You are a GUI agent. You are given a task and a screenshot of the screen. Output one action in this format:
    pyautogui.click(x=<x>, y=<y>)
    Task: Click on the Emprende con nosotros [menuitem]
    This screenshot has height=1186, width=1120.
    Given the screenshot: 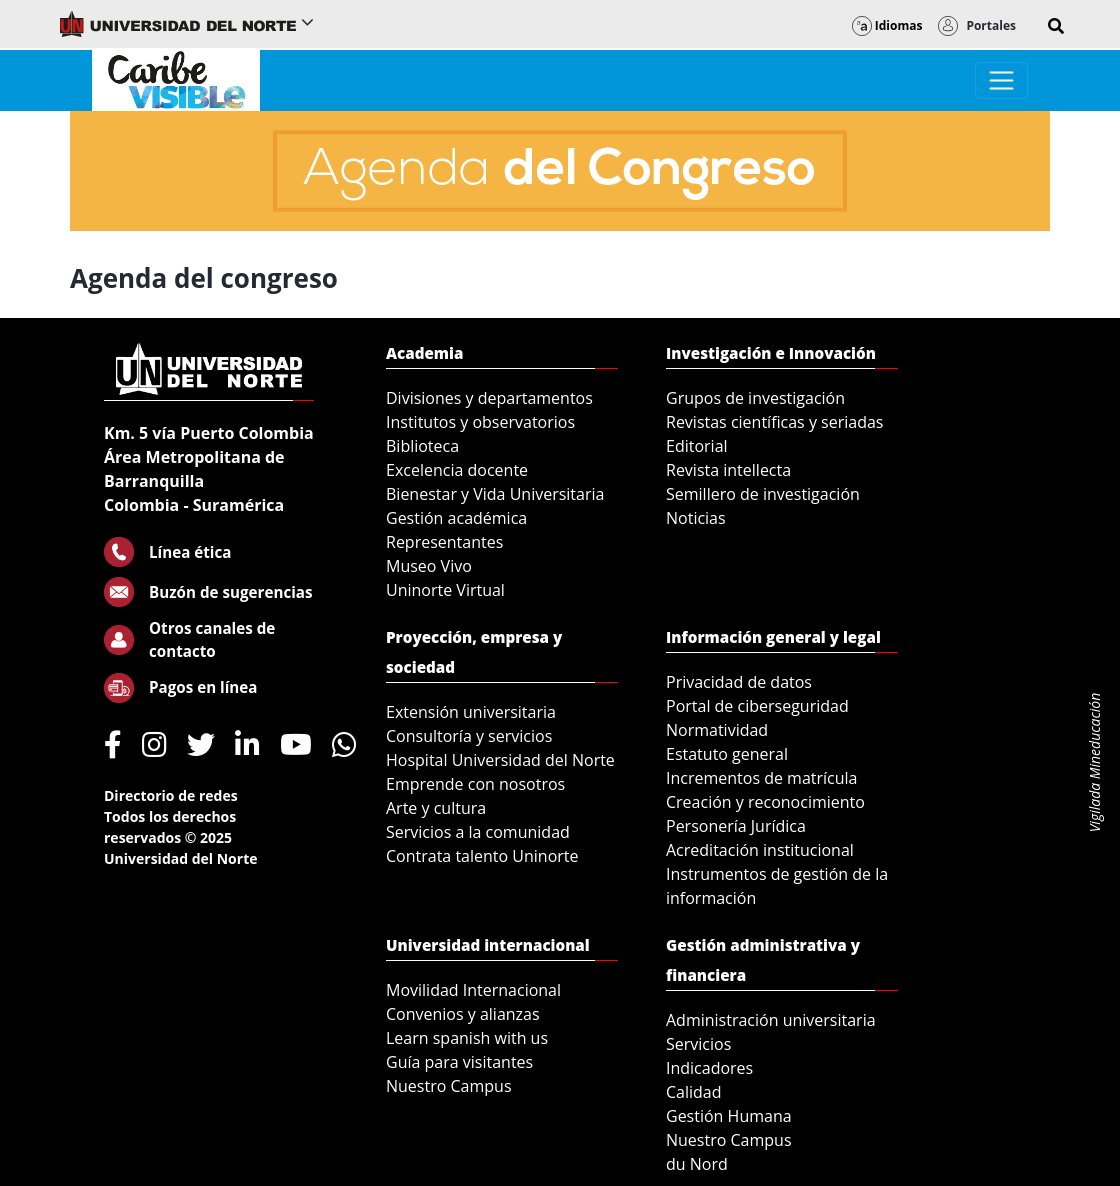 What is the action you would take?
    pyautogui.click(x=475, y=784)
    